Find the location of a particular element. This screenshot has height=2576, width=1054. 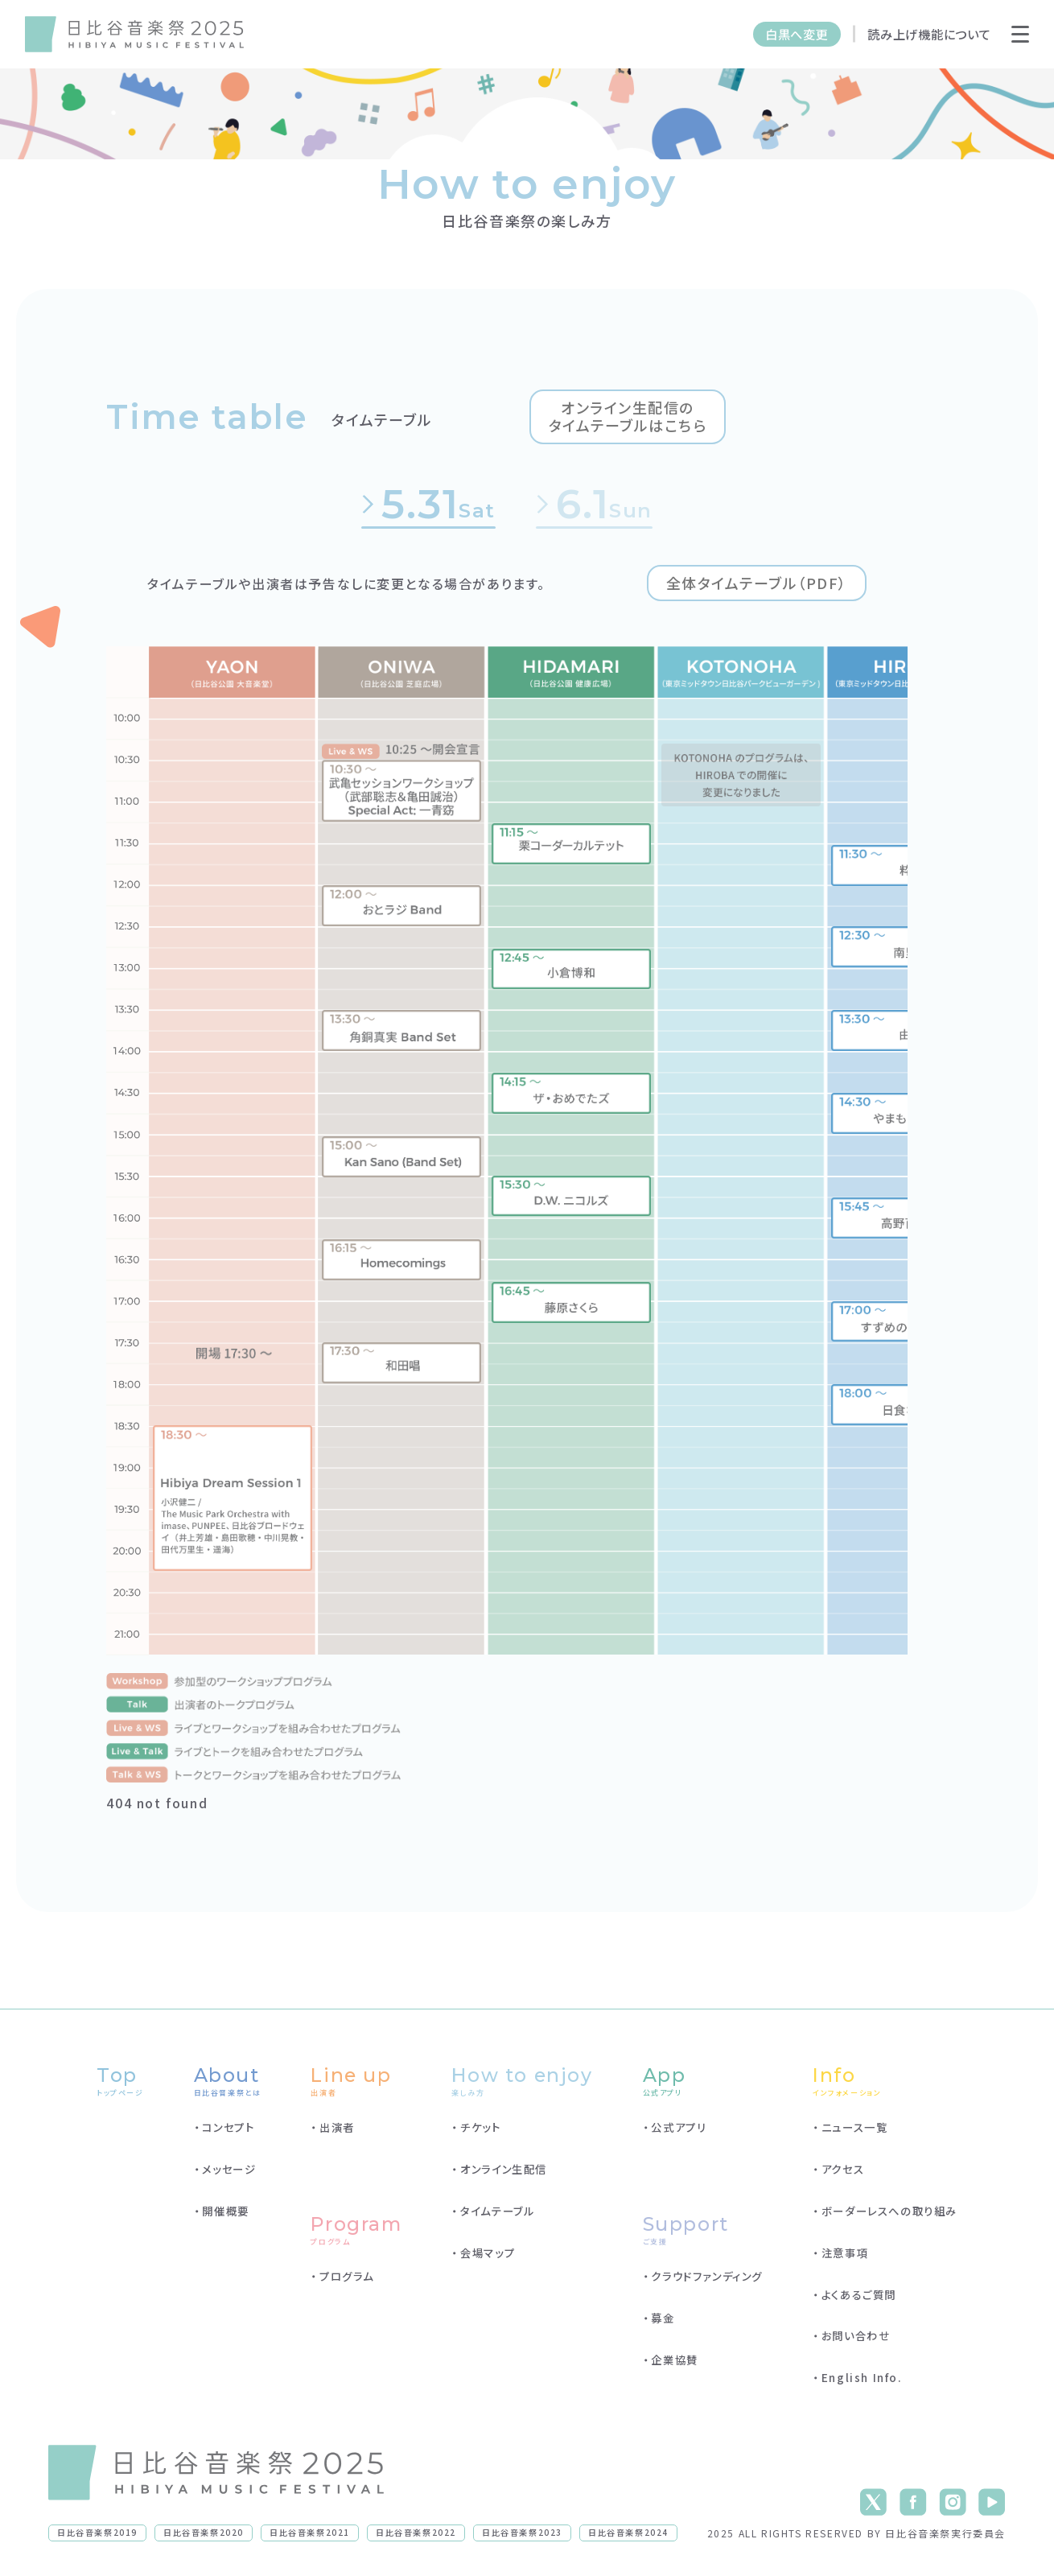

読み上げ機能について is located at coordinates (929, 34).